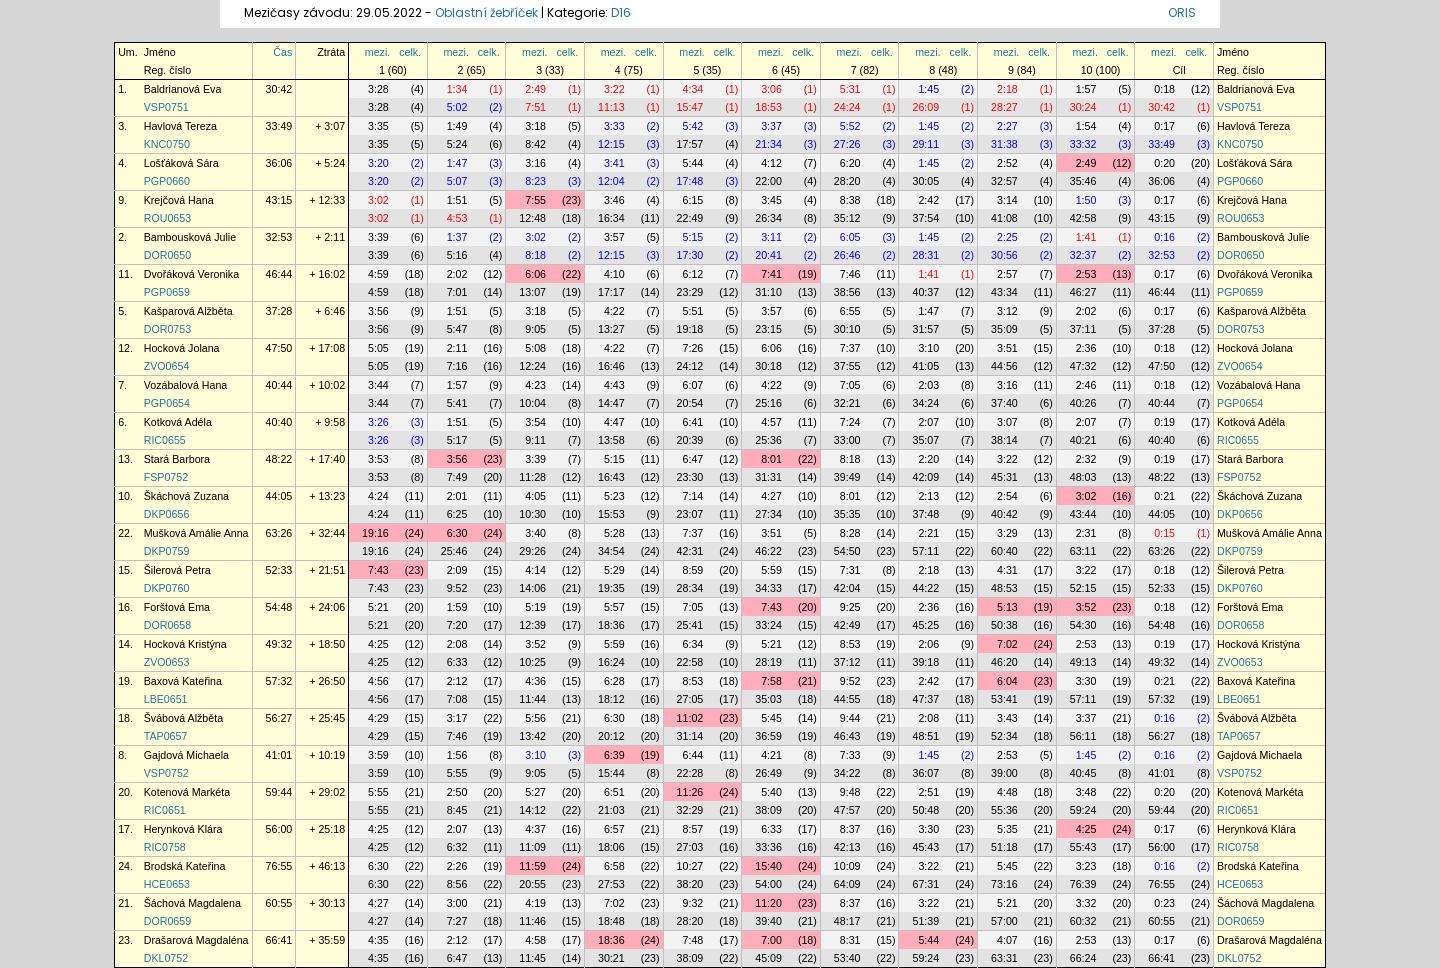 The image size is (1440, 968). I want to click on 28:20, so click(847, 181).